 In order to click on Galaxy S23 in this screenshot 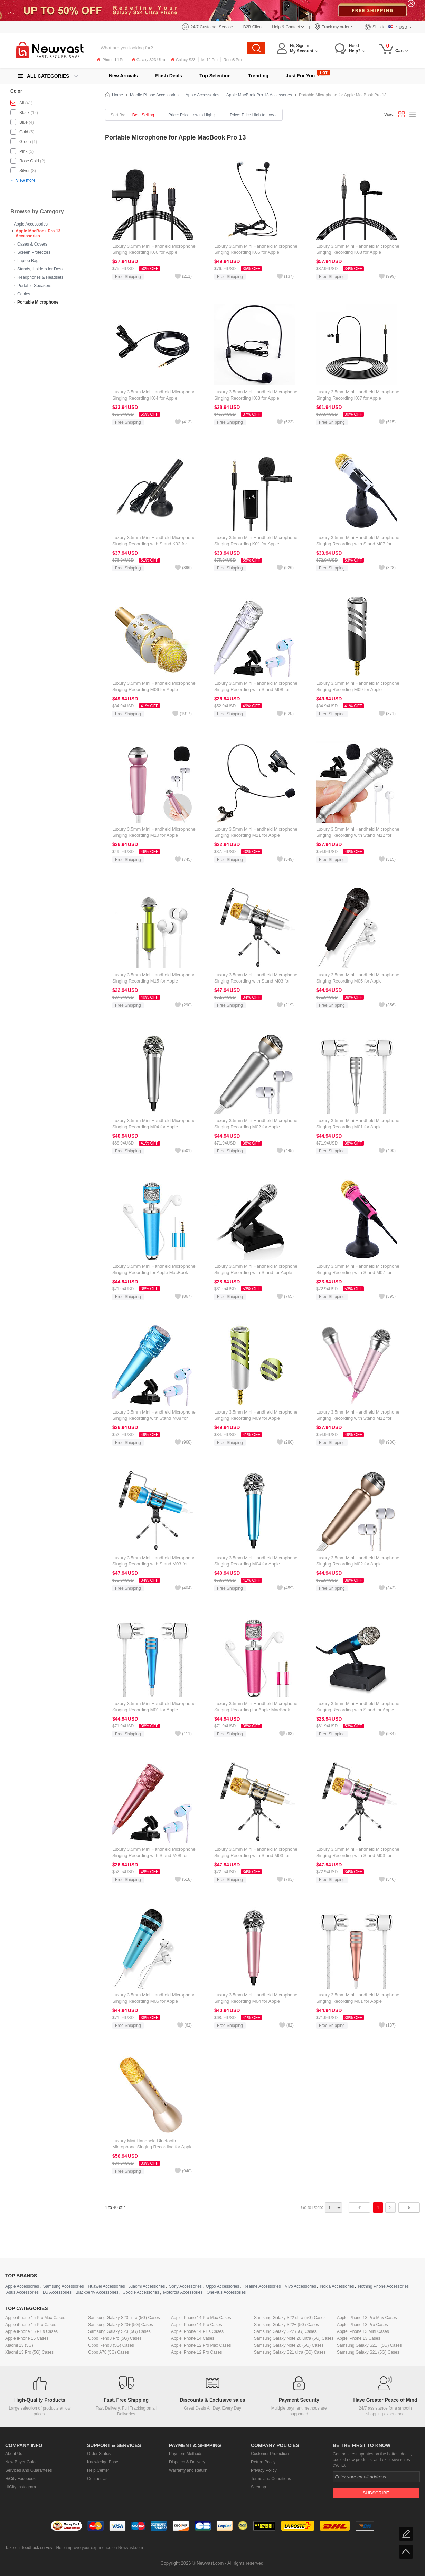, I will do `click(183, 60)`.